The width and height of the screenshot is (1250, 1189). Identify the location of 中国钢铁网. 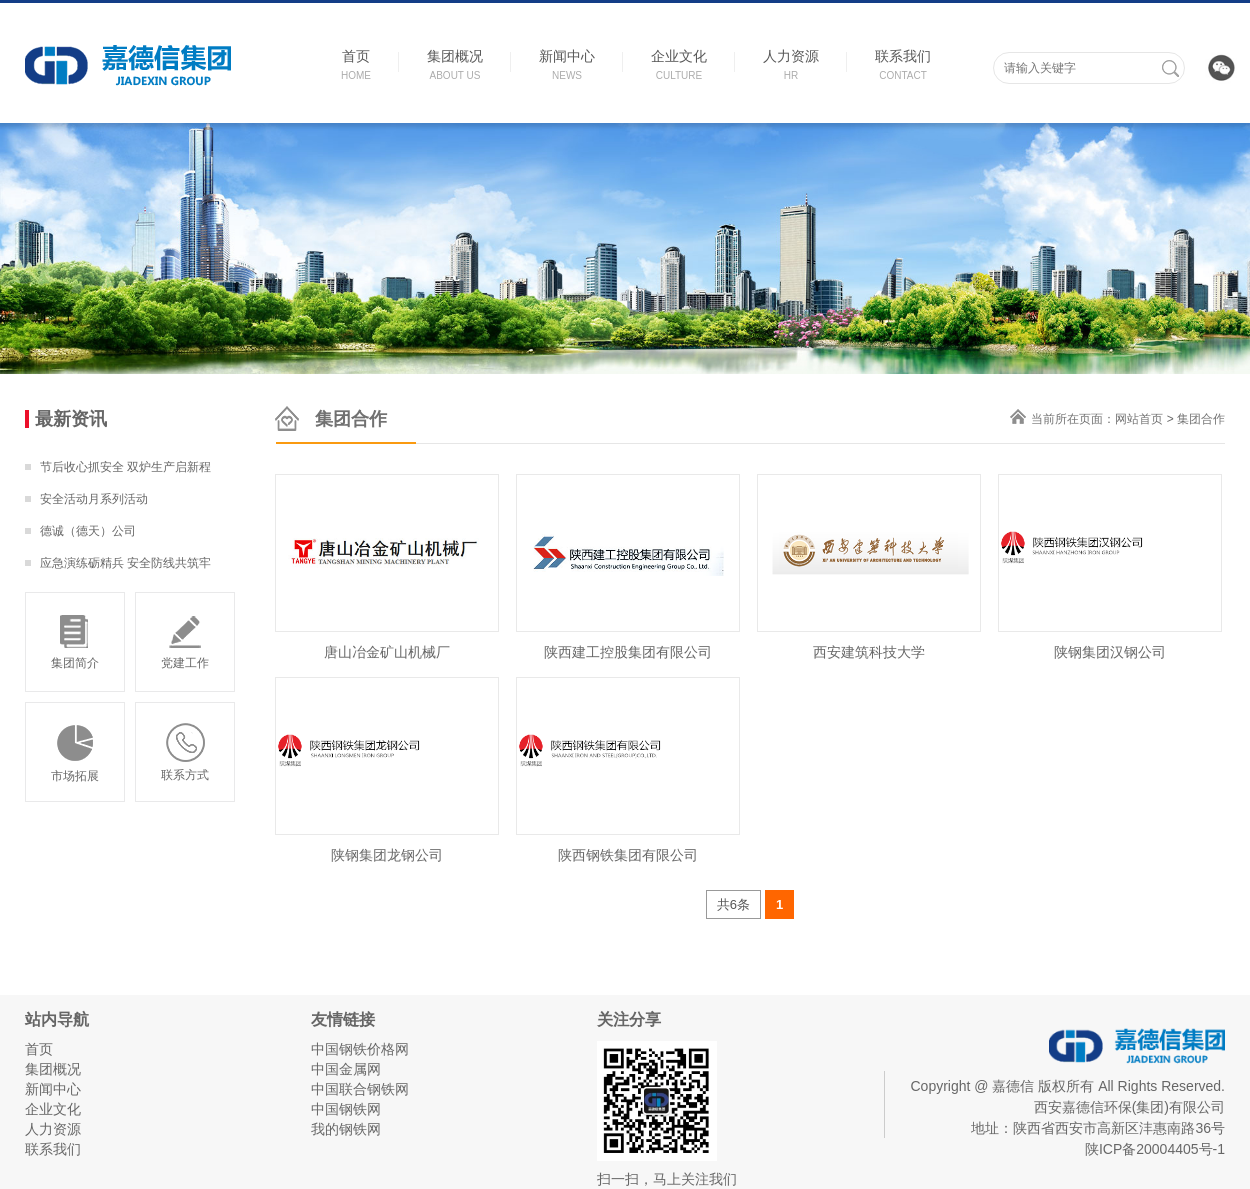
(346, 1109).